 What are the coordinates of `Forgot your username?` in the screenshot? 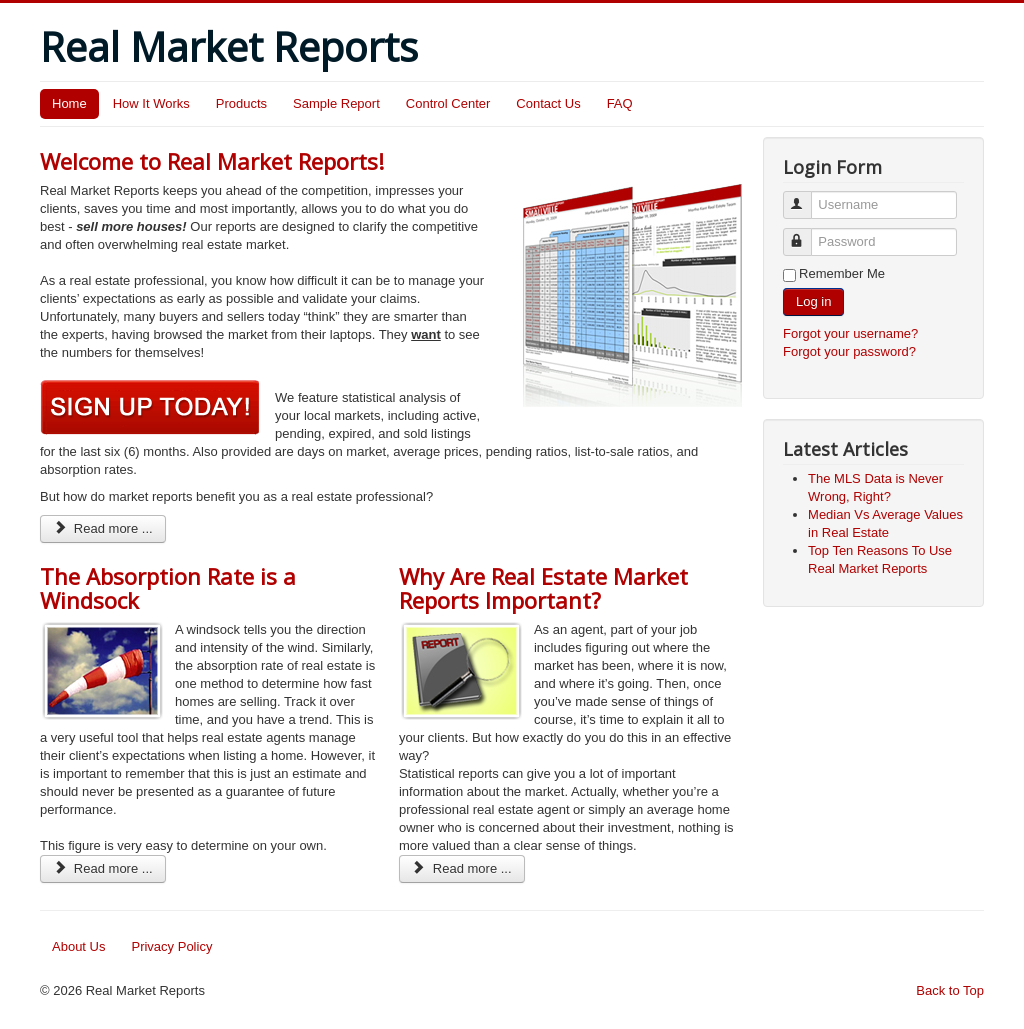 It's located at (850, 333).